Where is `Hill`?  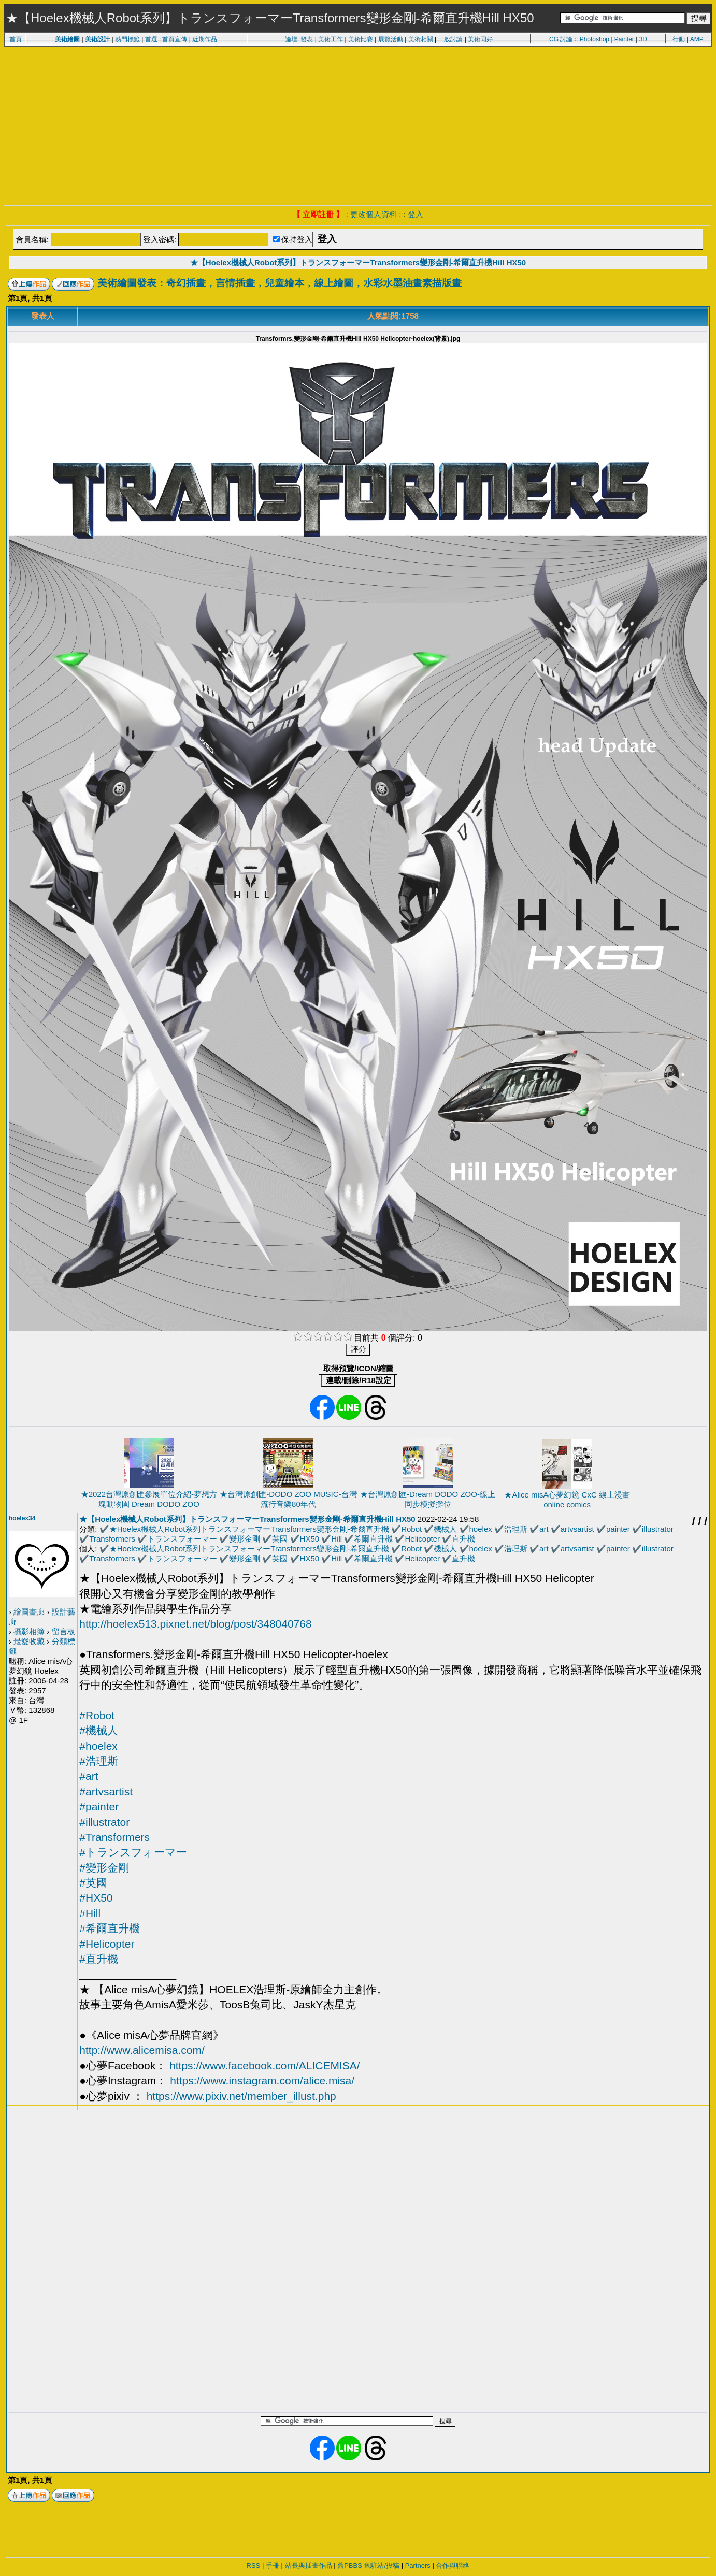
Hill is located at coordinates (336, 1538).